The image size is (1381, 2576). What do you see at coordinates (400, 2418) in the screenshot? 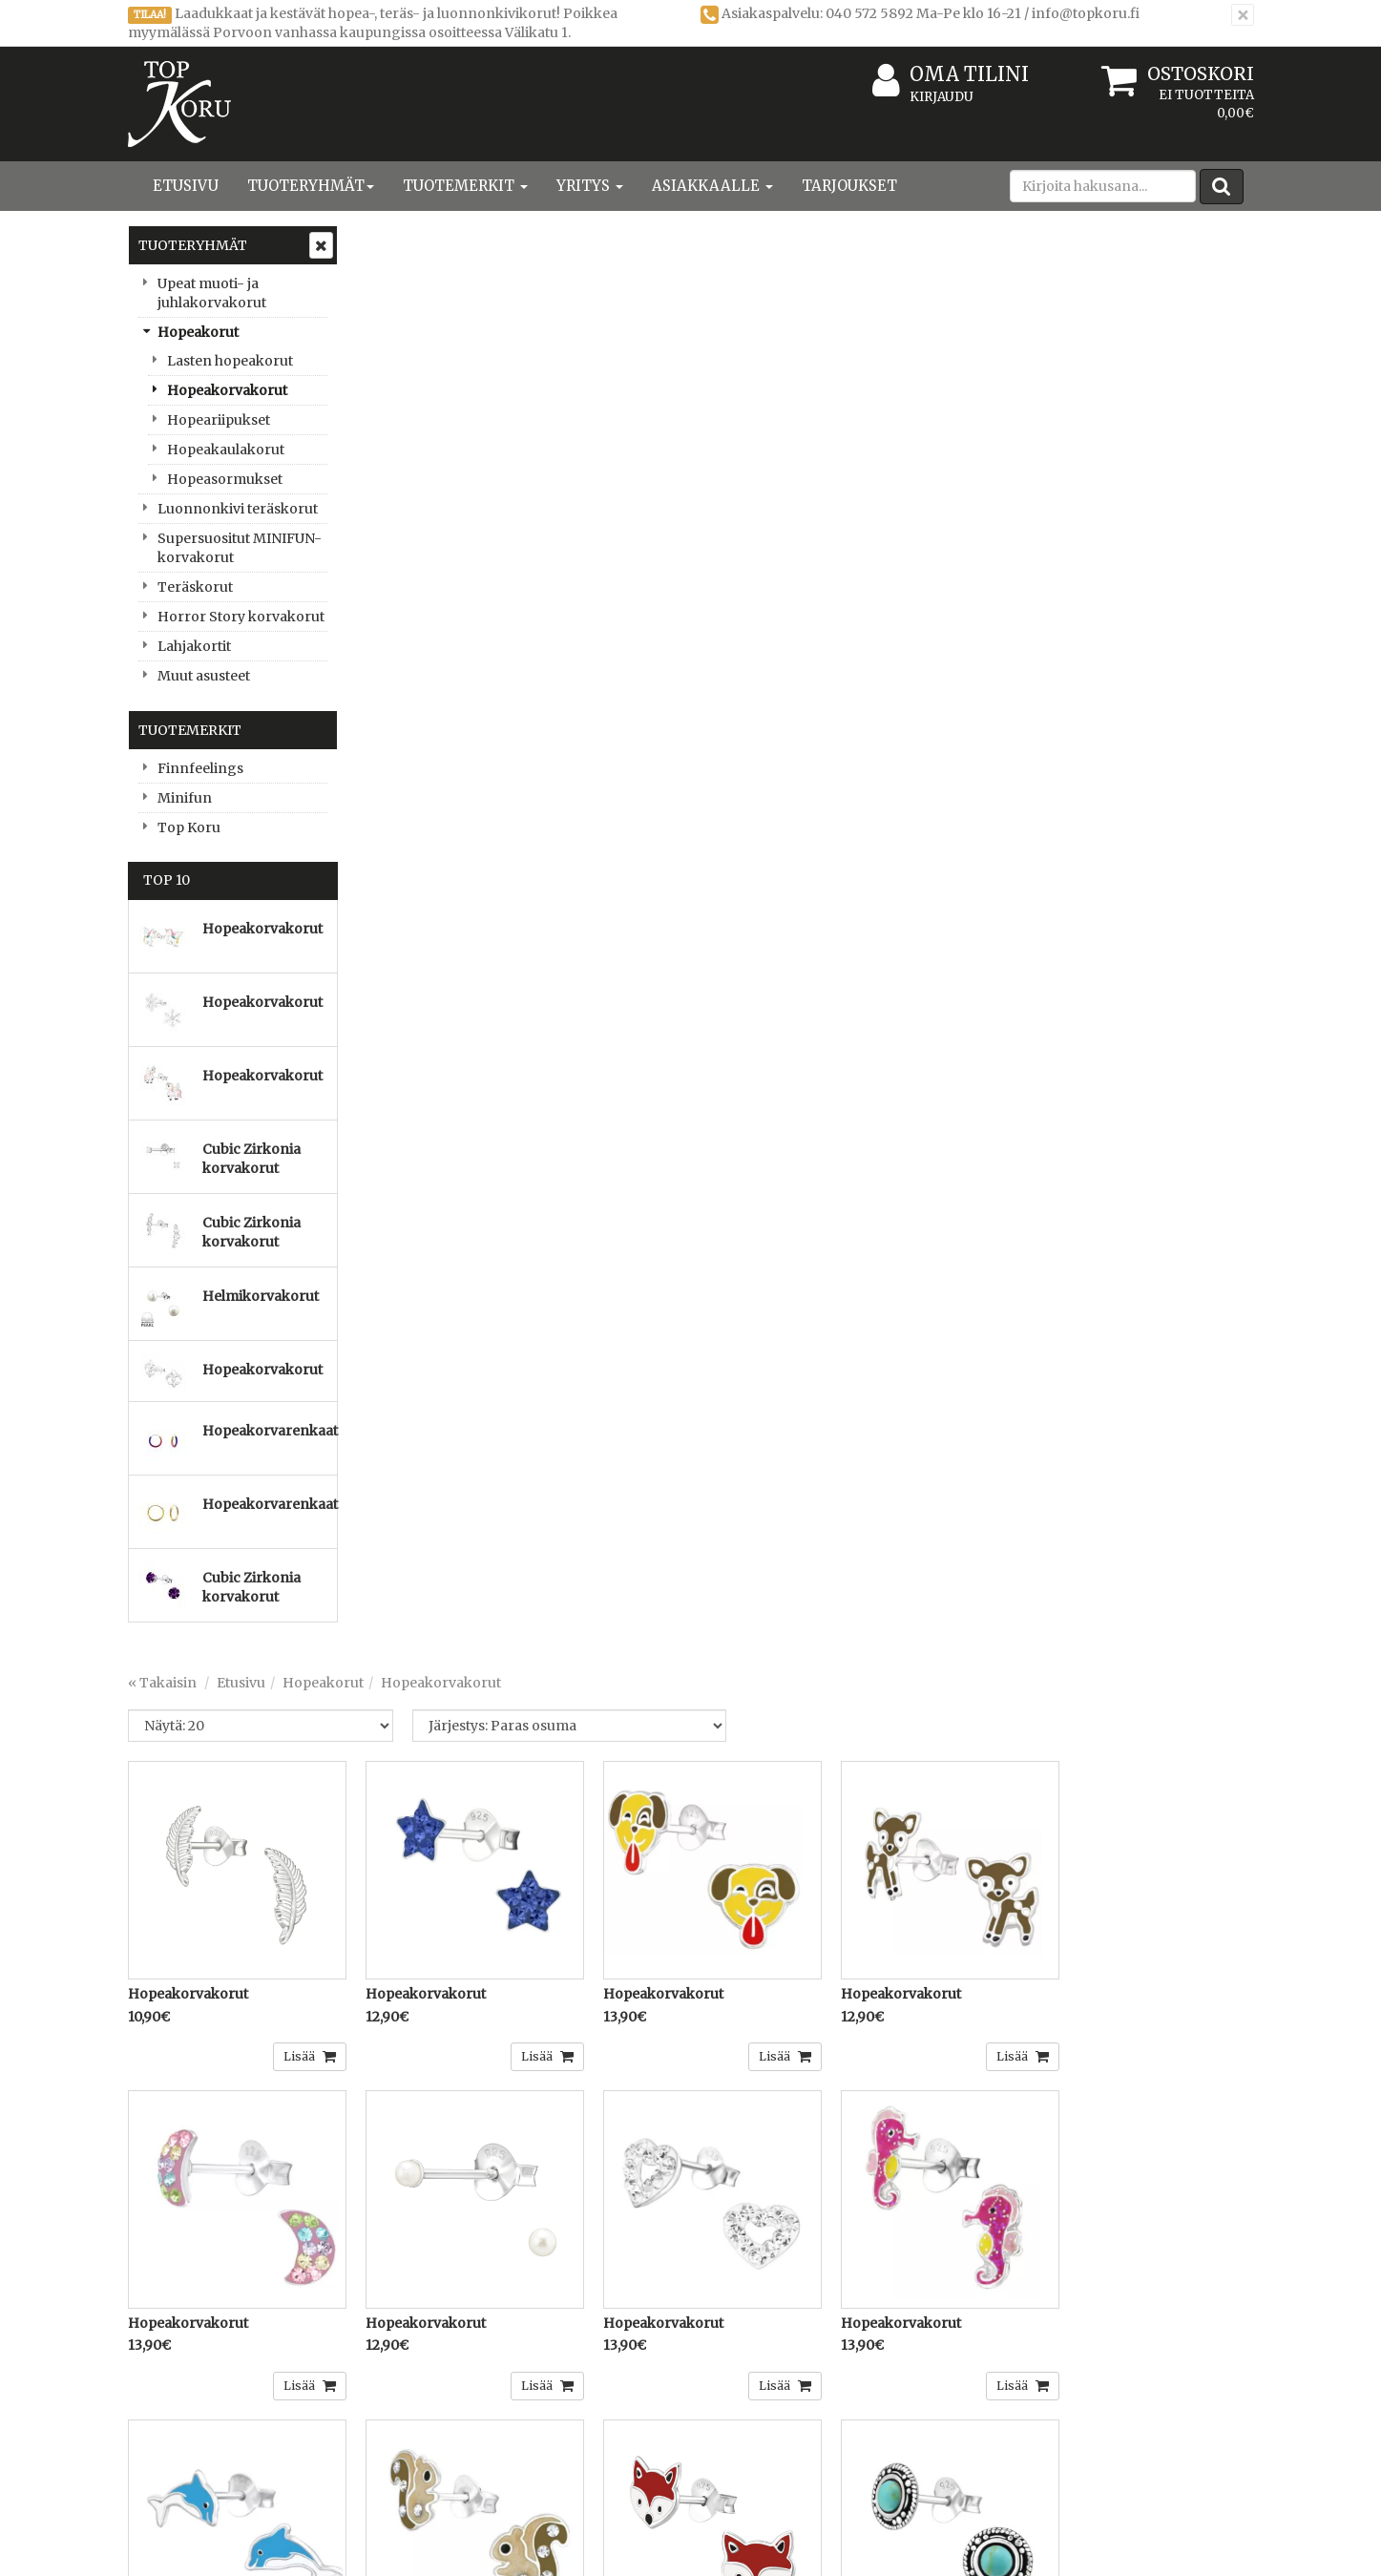
I see `Käyttöehdot` at bounding box center [400, 2418].